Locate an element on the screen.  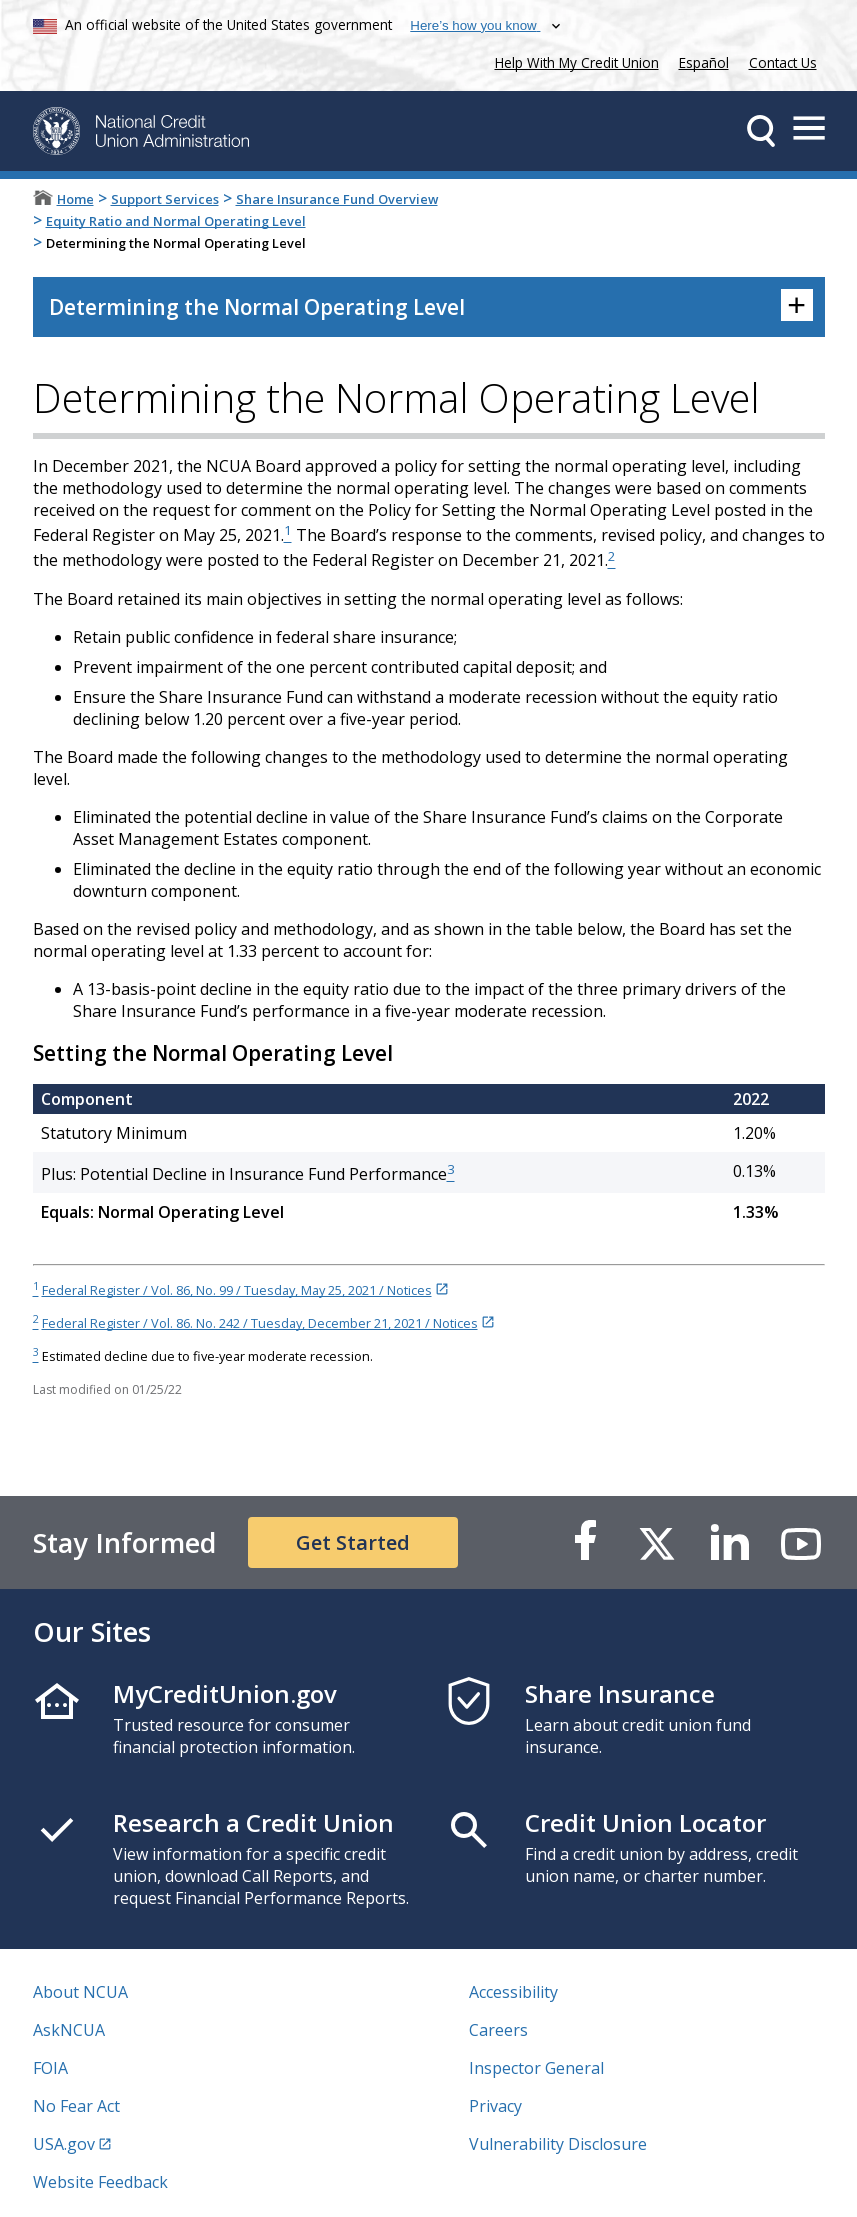
No Fear Act is located at coordinates (76, 2106).